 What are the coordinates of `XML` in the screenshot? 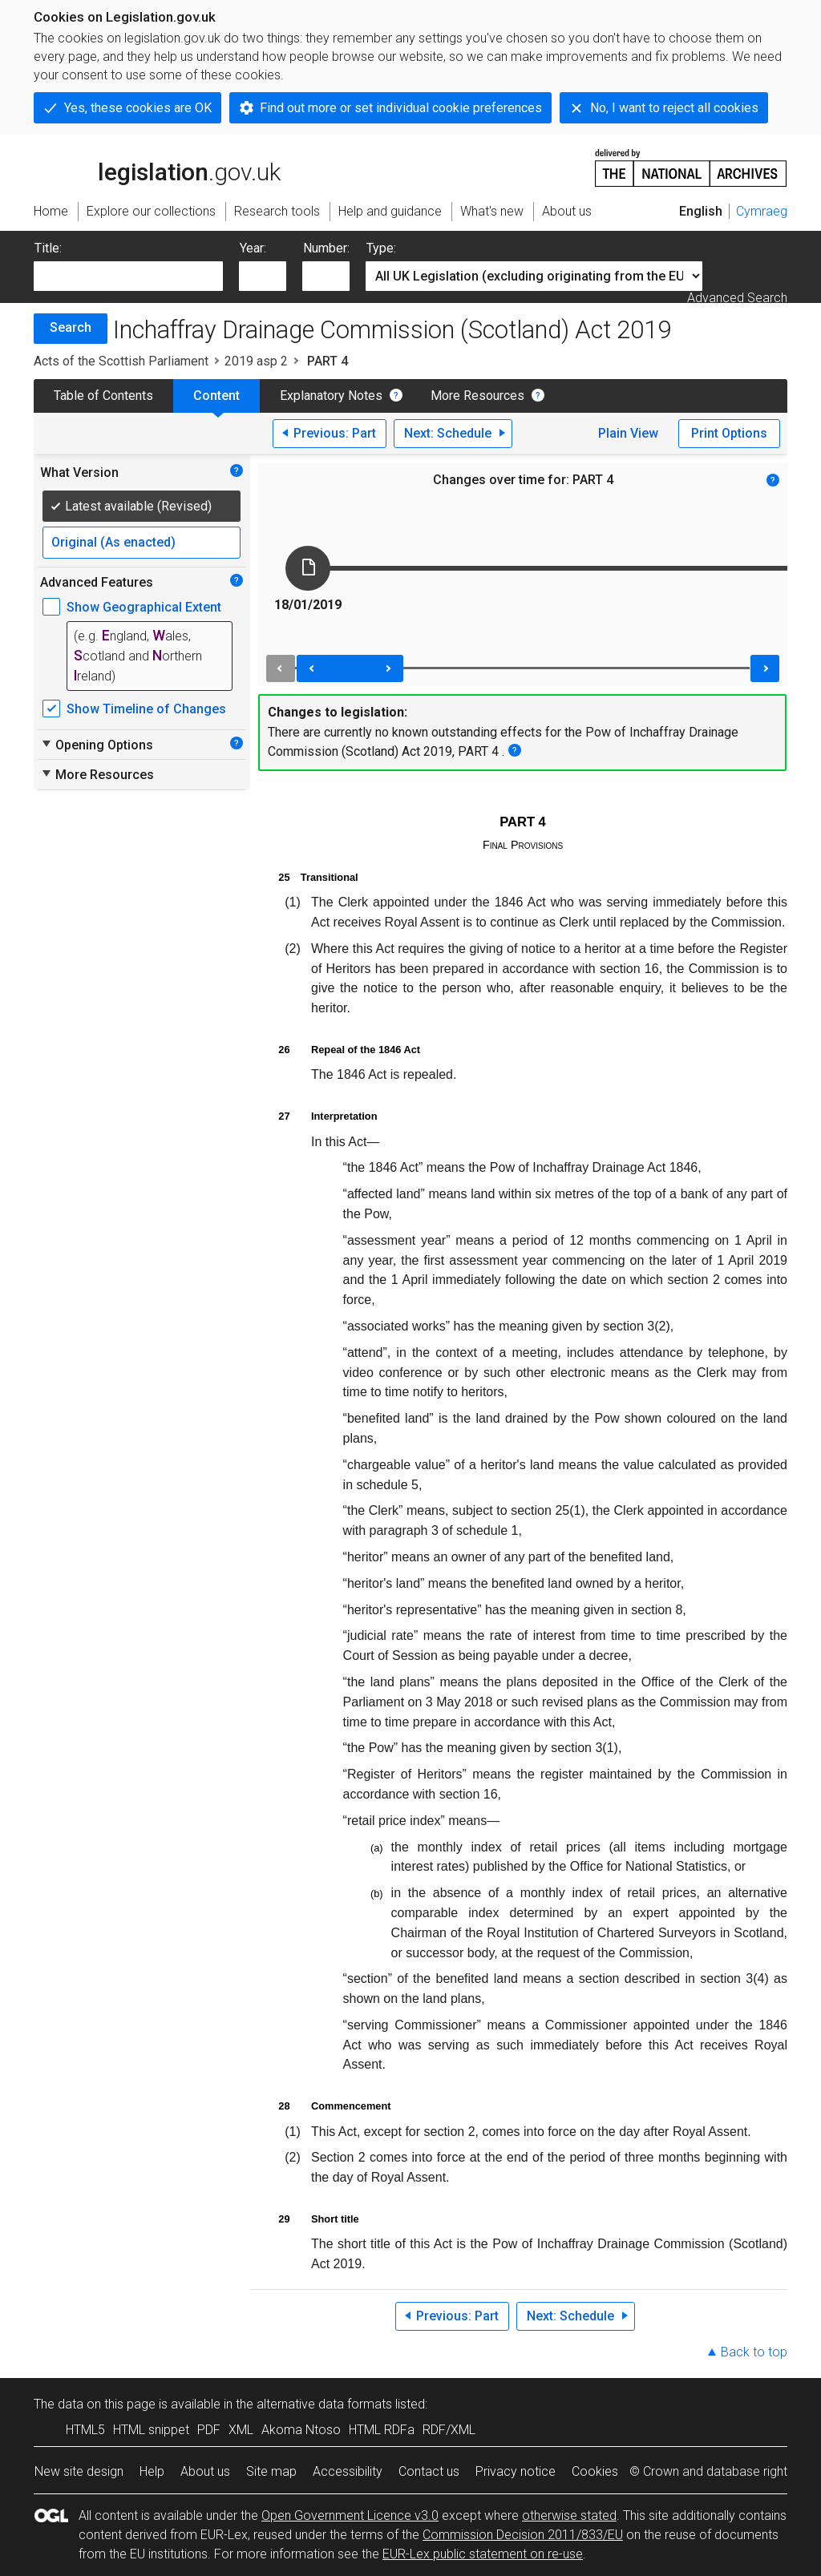 It's located at (241, 2429).